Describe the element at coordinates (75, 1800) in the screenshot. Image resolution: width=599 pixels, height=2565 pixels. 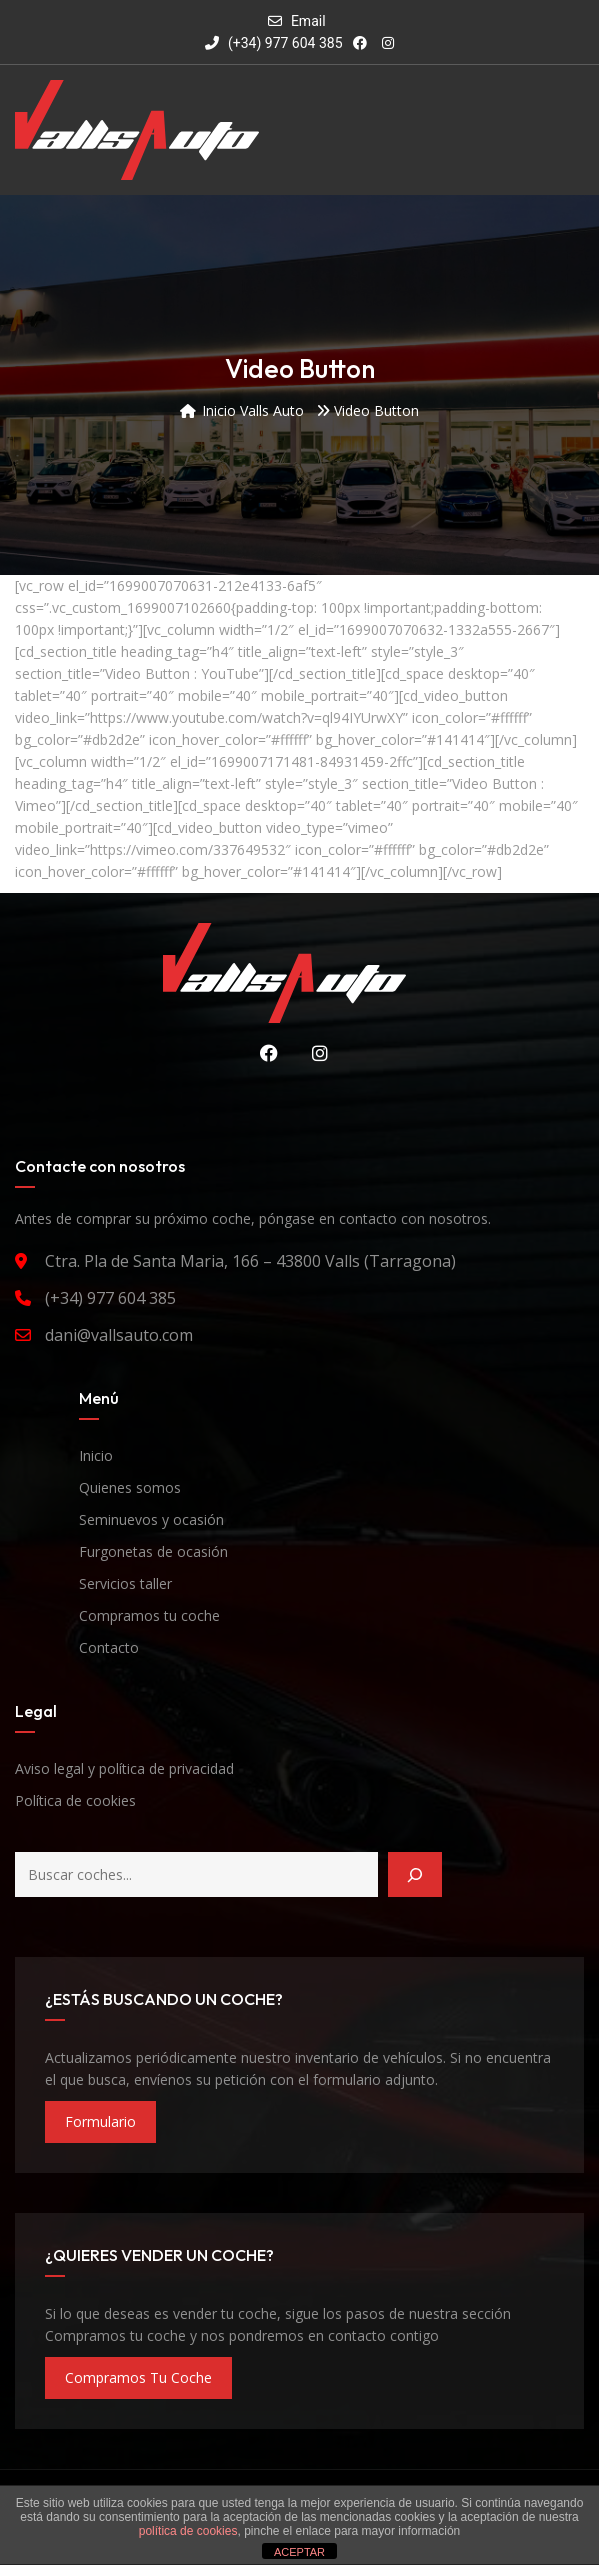
I see `Política de cookies` at that location.